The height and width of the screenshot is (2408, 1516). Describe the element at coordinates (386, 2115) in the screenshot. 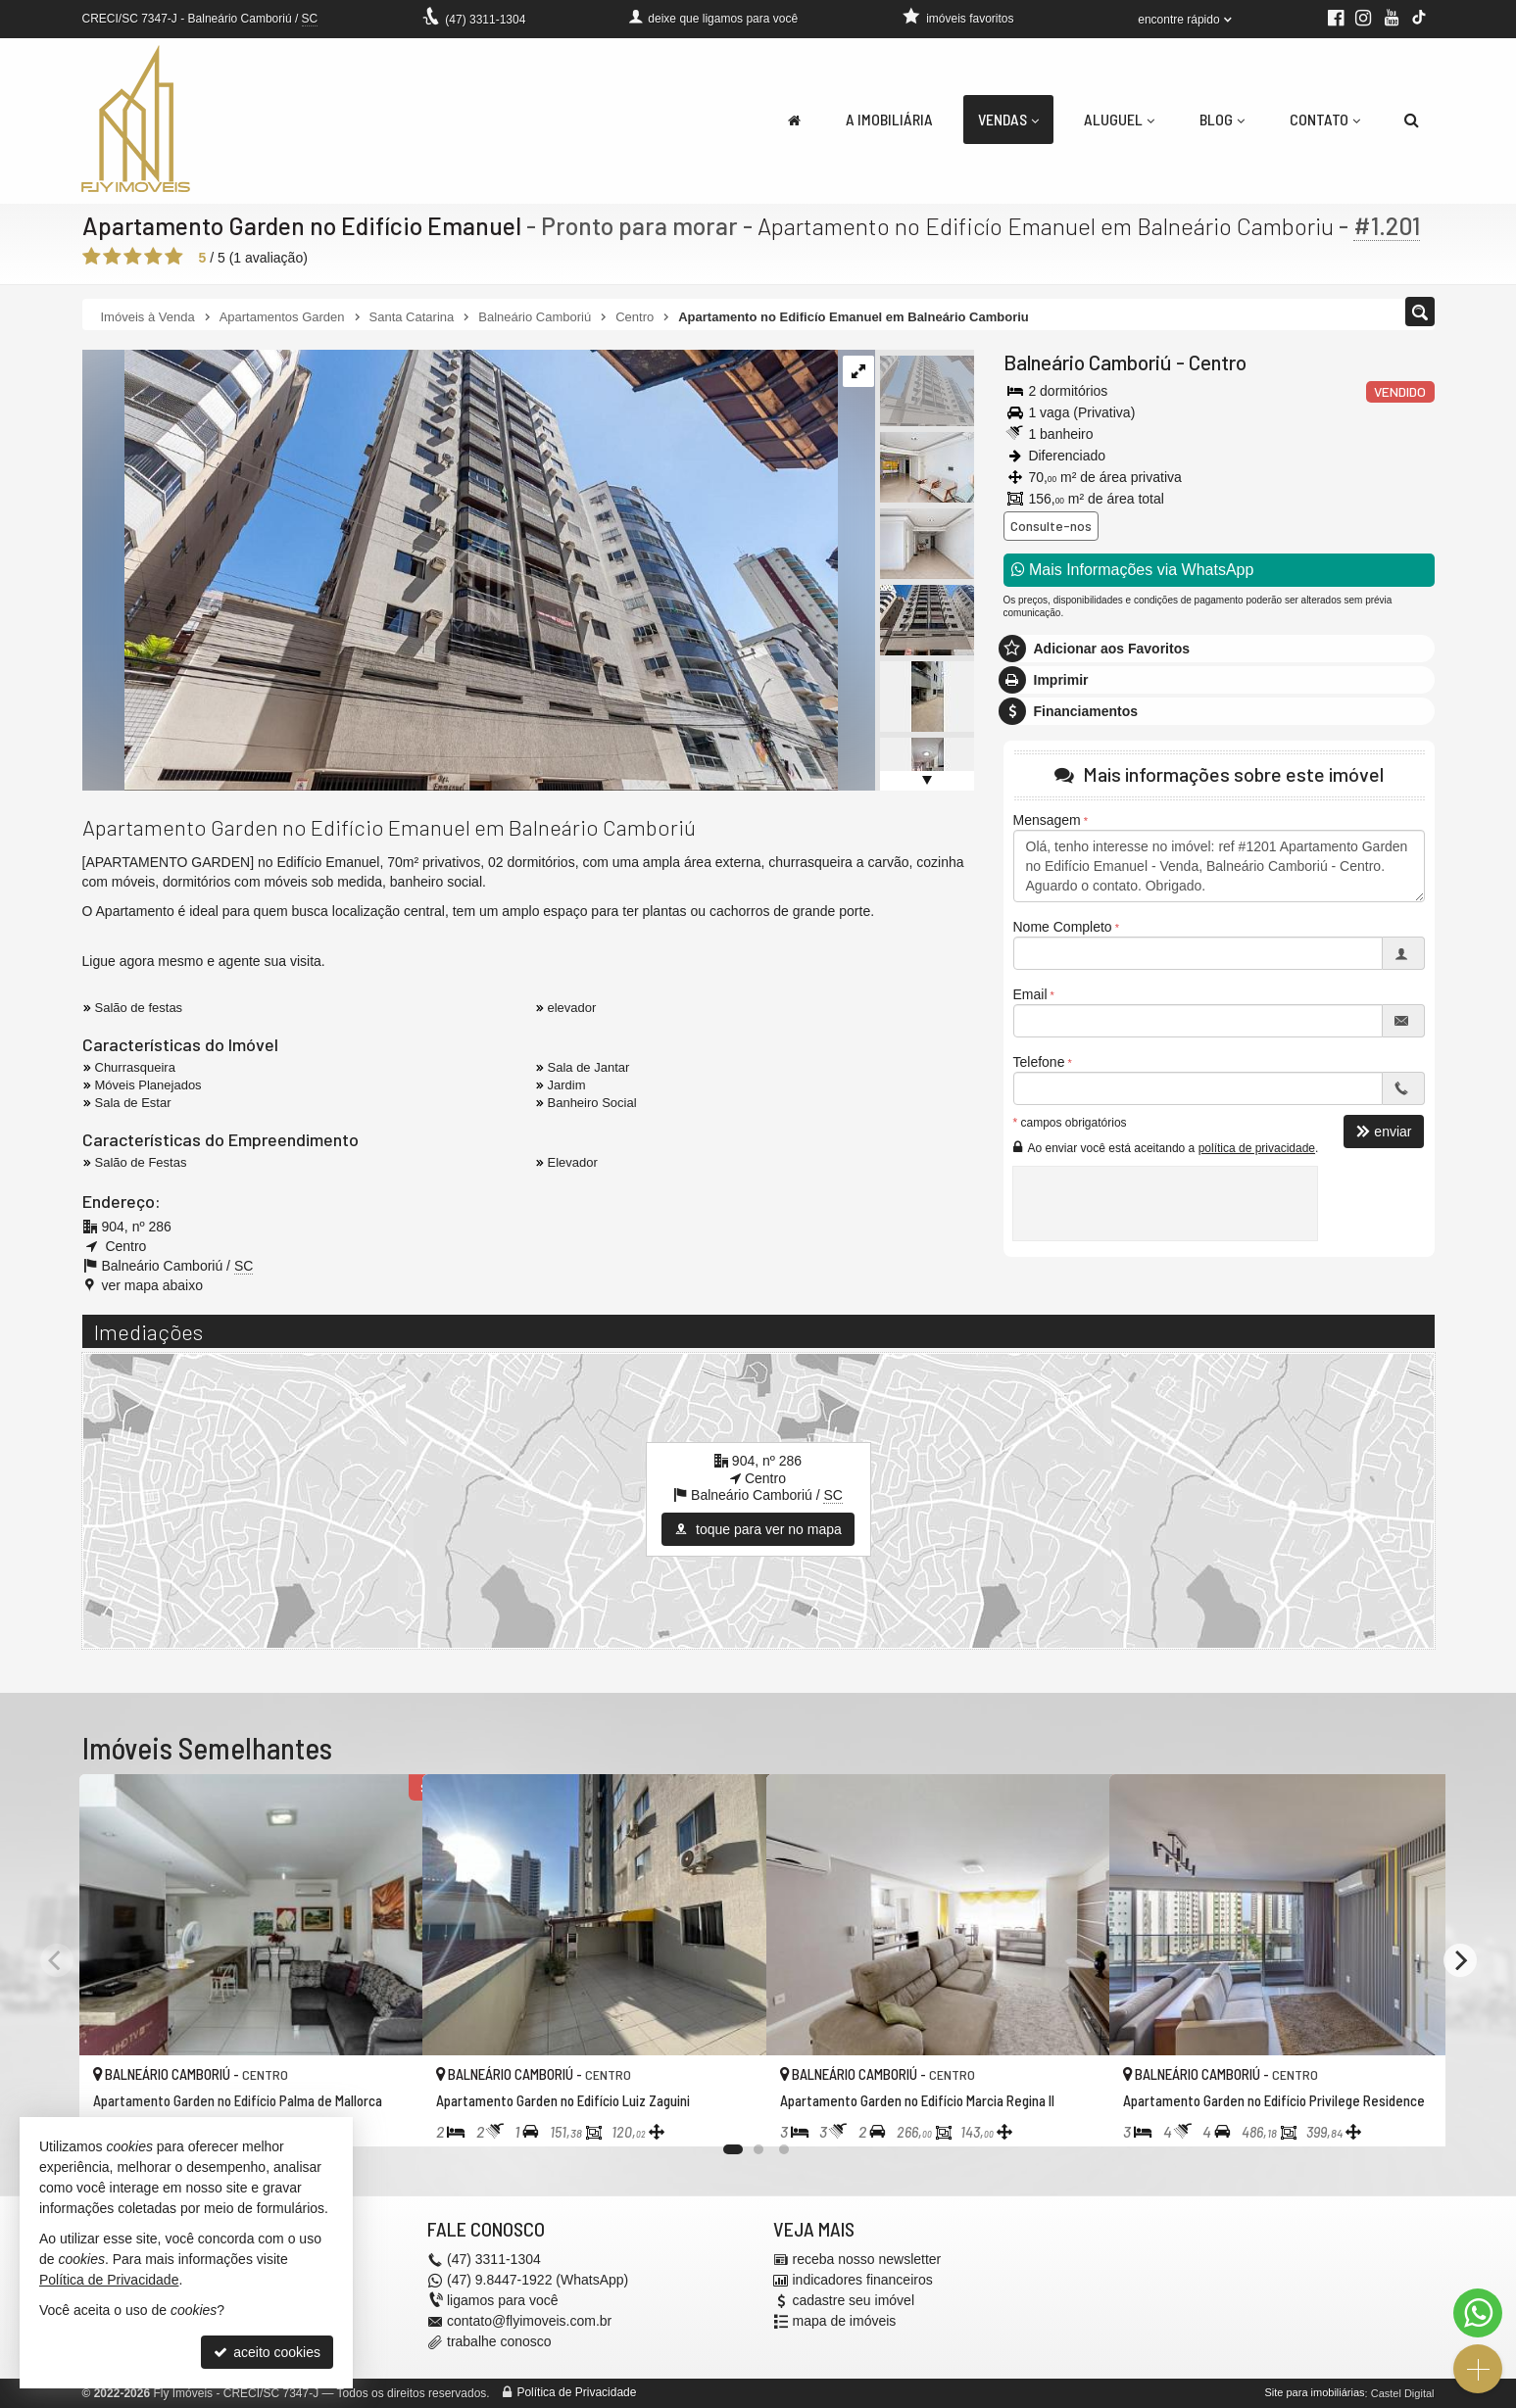

I see `[adicionar aos favoritos]` at that location.